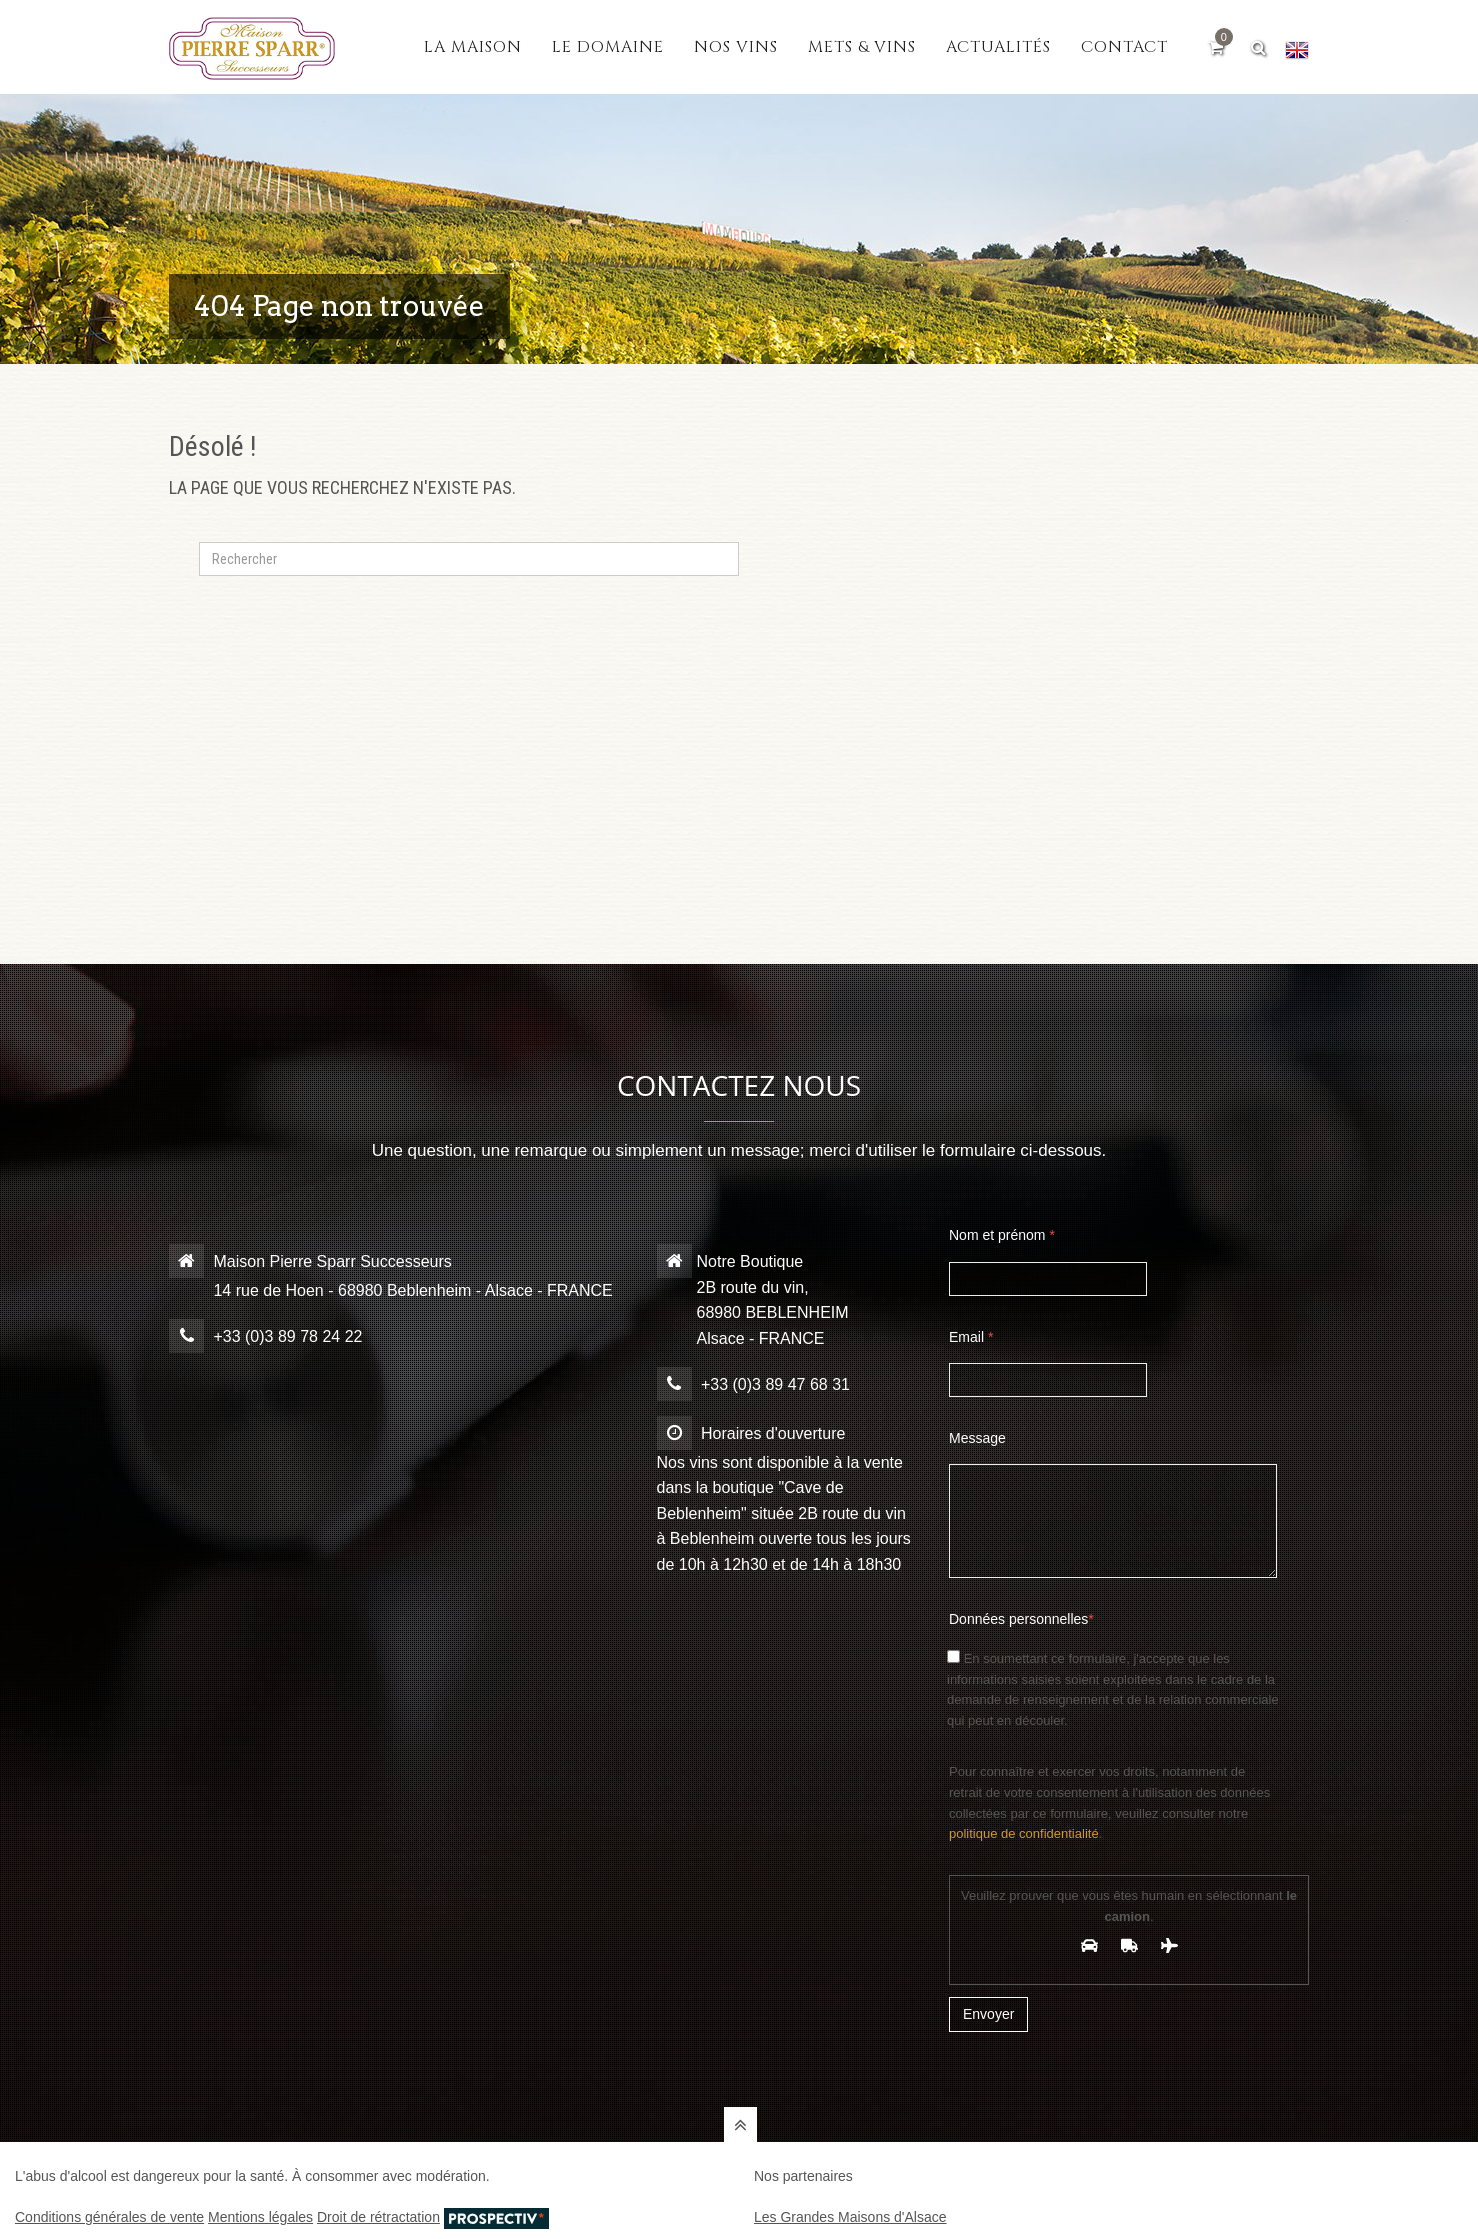 Image resolution: width=1478 pixels, height=2239 pixels. I want to click on Contact, so click(1124, 47).